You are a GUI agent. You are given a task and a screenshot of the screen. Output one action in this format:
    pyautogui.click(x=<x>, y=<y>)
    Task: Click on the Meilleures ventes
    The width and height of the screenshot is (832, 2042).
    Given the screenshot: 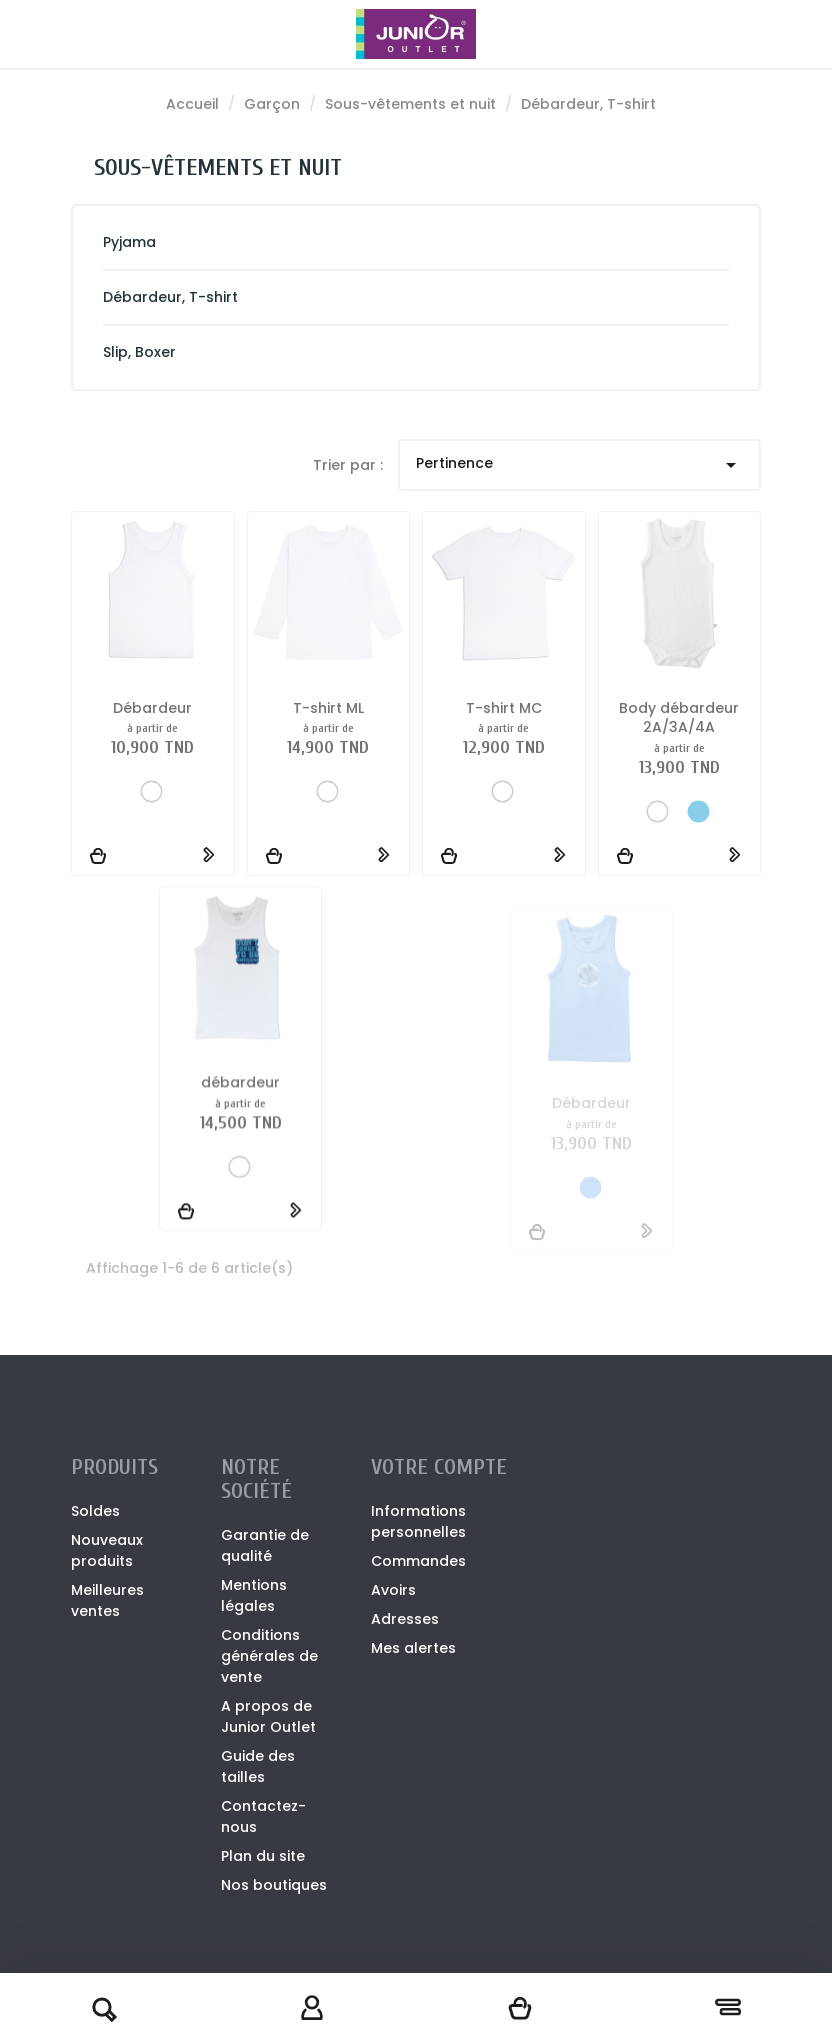 What is the action you would take?
    pyautogui.click(x=107, y=1600)
    